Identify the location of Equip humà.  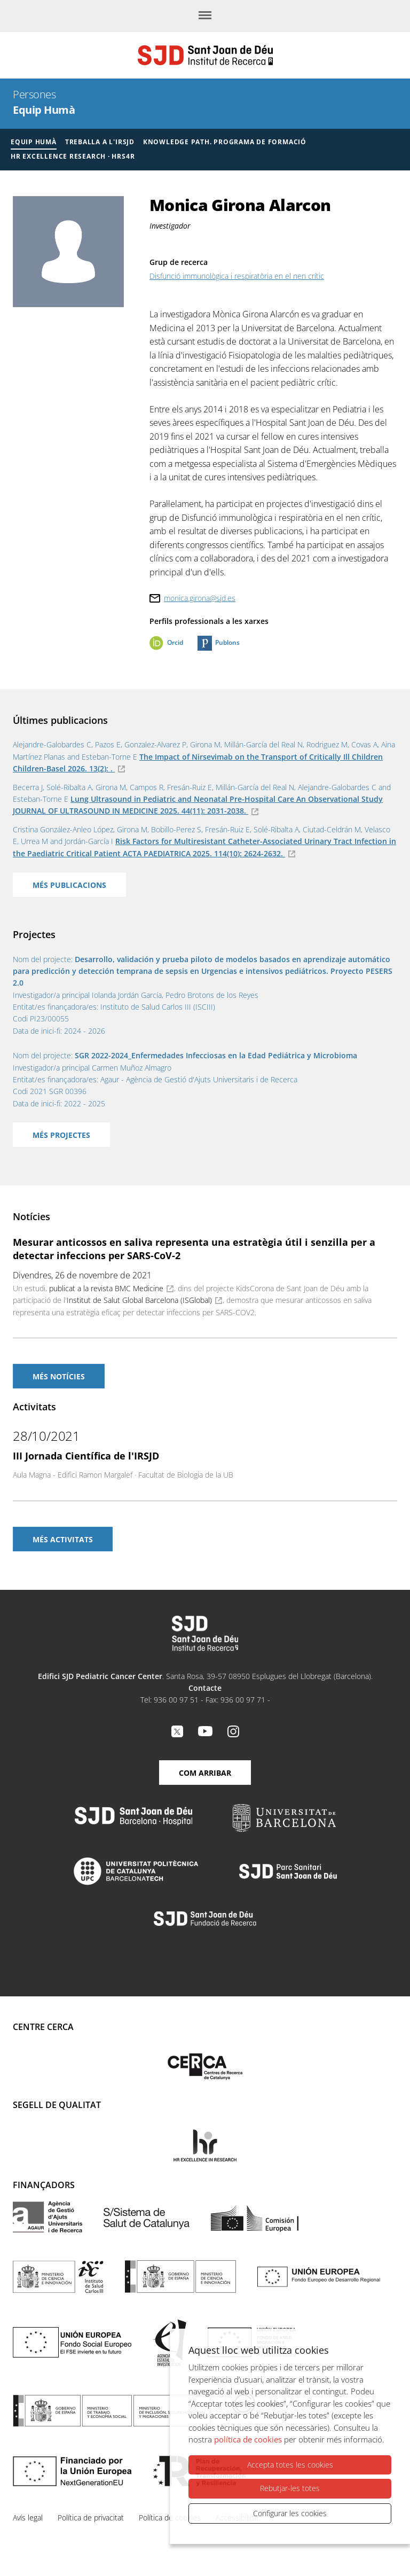
(34, 141).